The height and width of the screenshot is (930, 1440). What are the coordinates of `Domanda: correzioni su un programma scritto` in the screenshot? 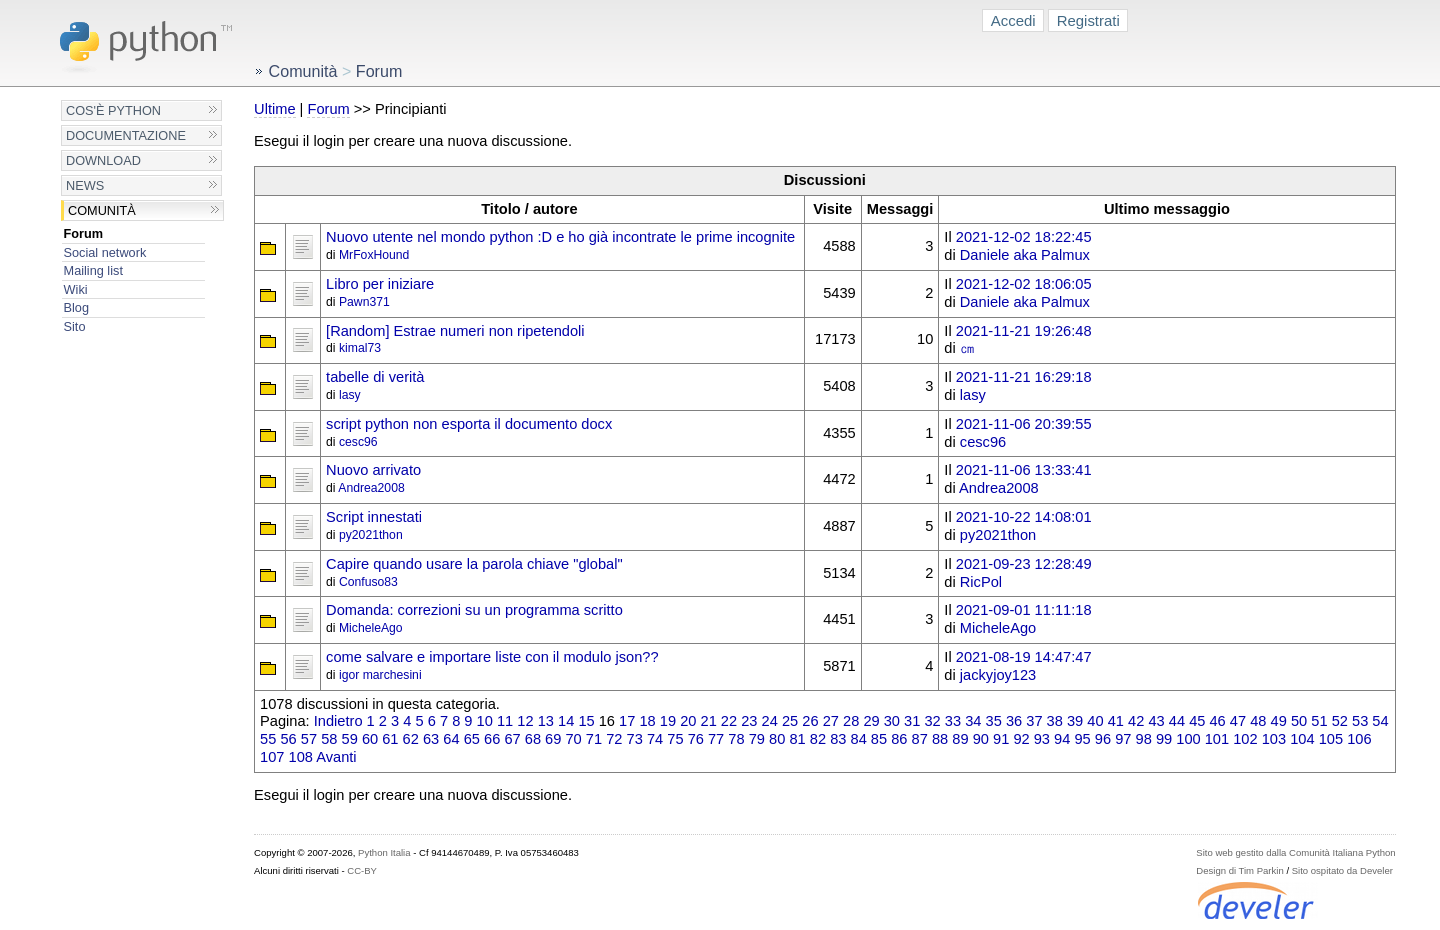 It's located at (474, 610).